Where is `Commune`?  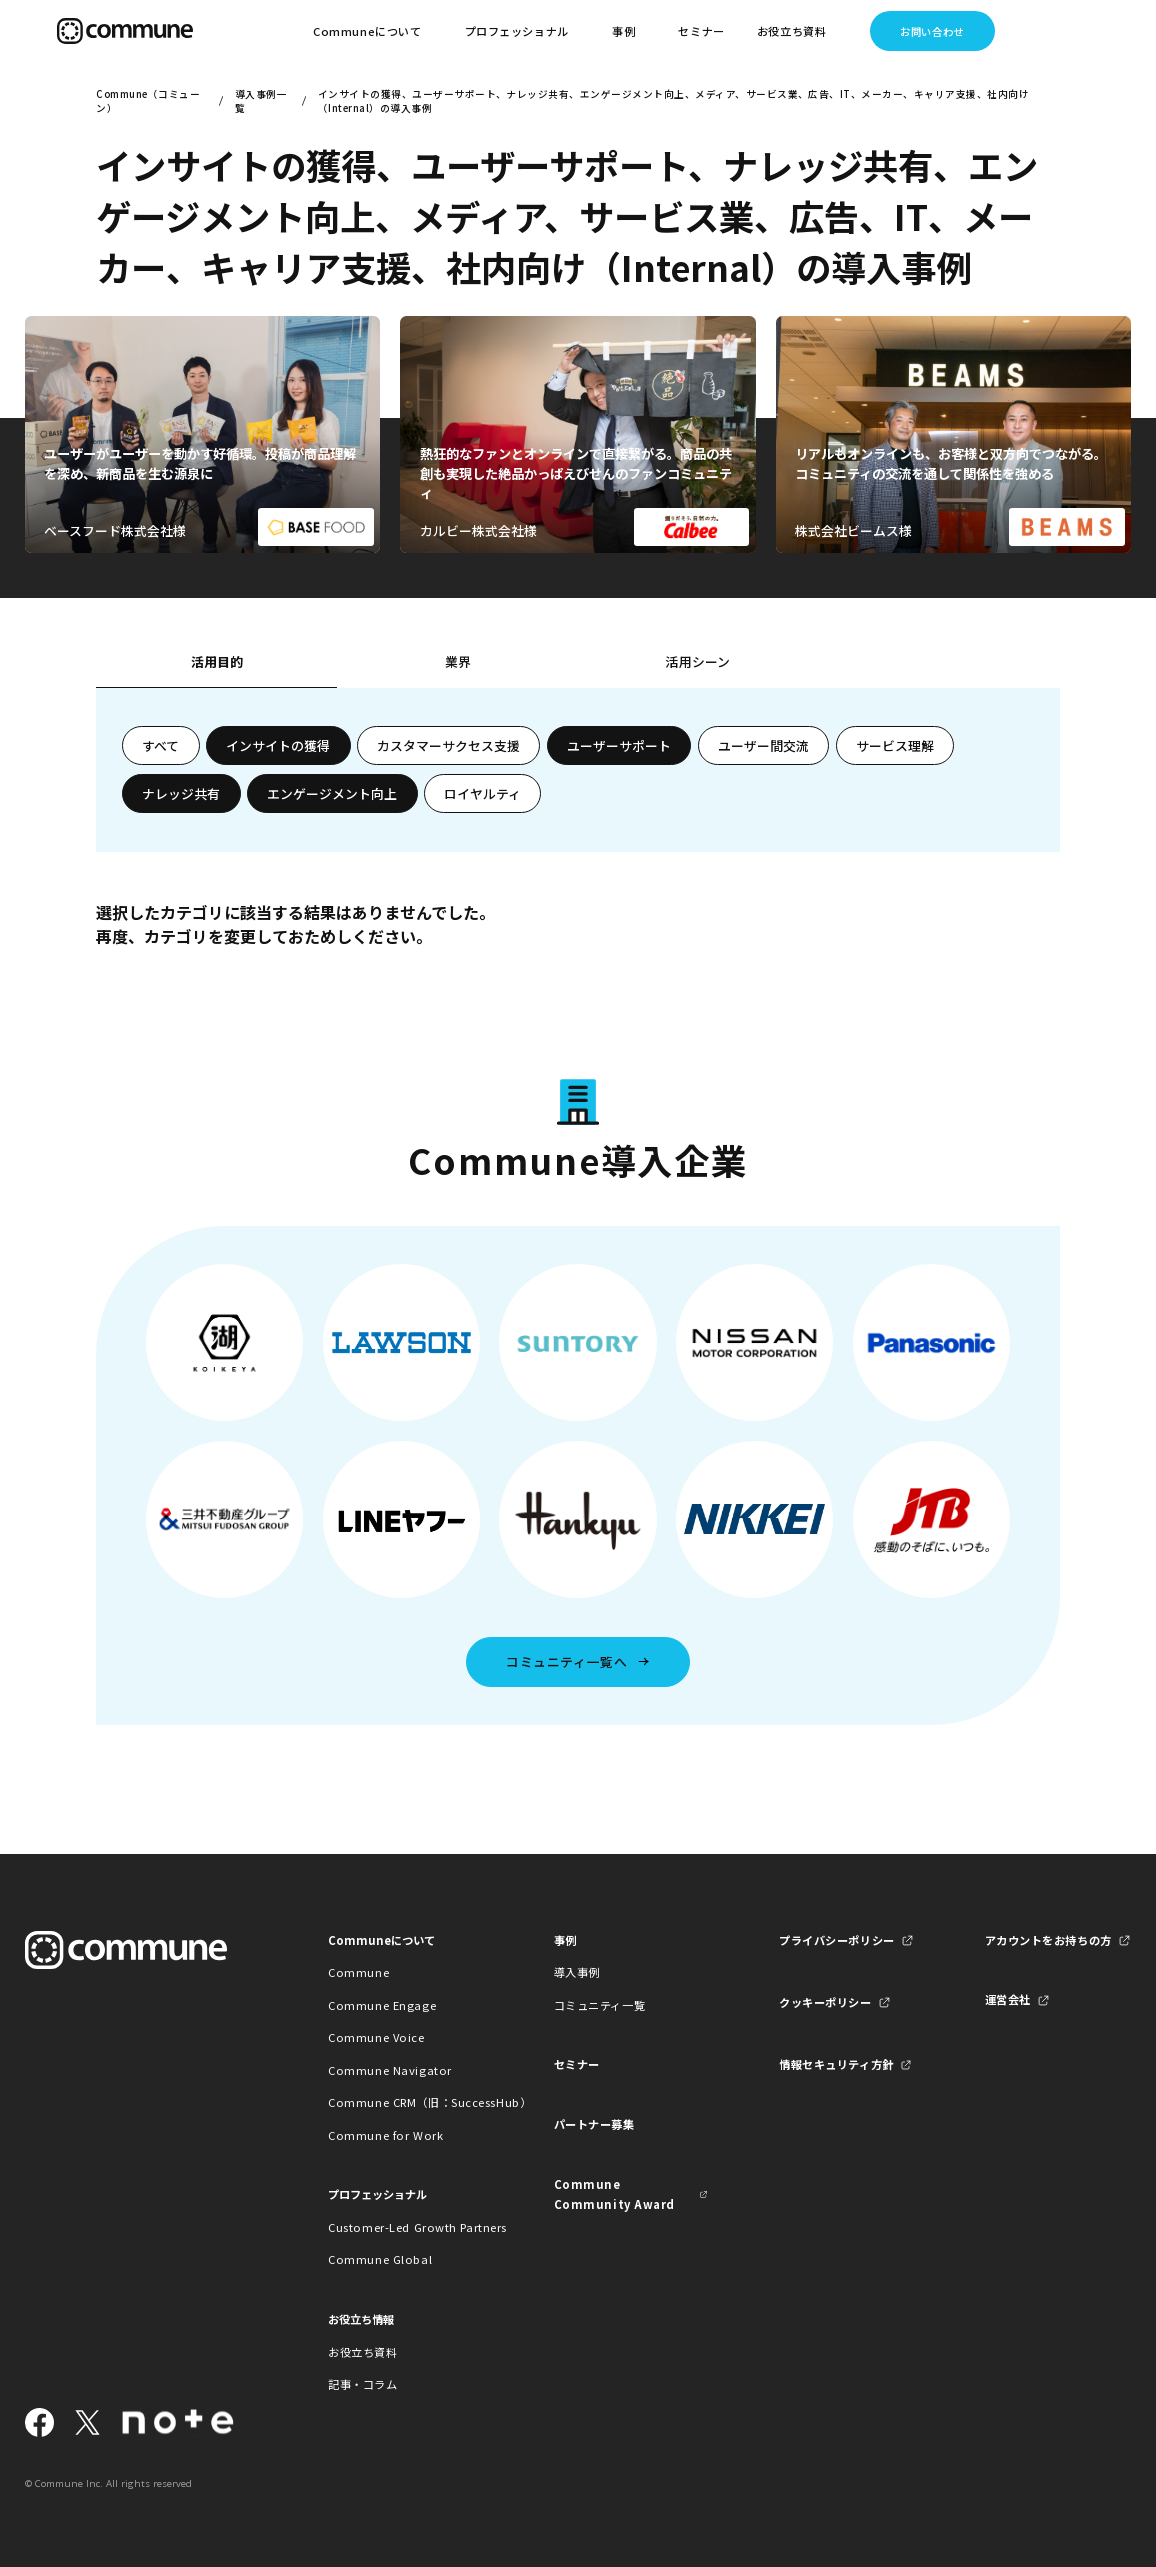 Commune is located at coordinates (358, 1972).